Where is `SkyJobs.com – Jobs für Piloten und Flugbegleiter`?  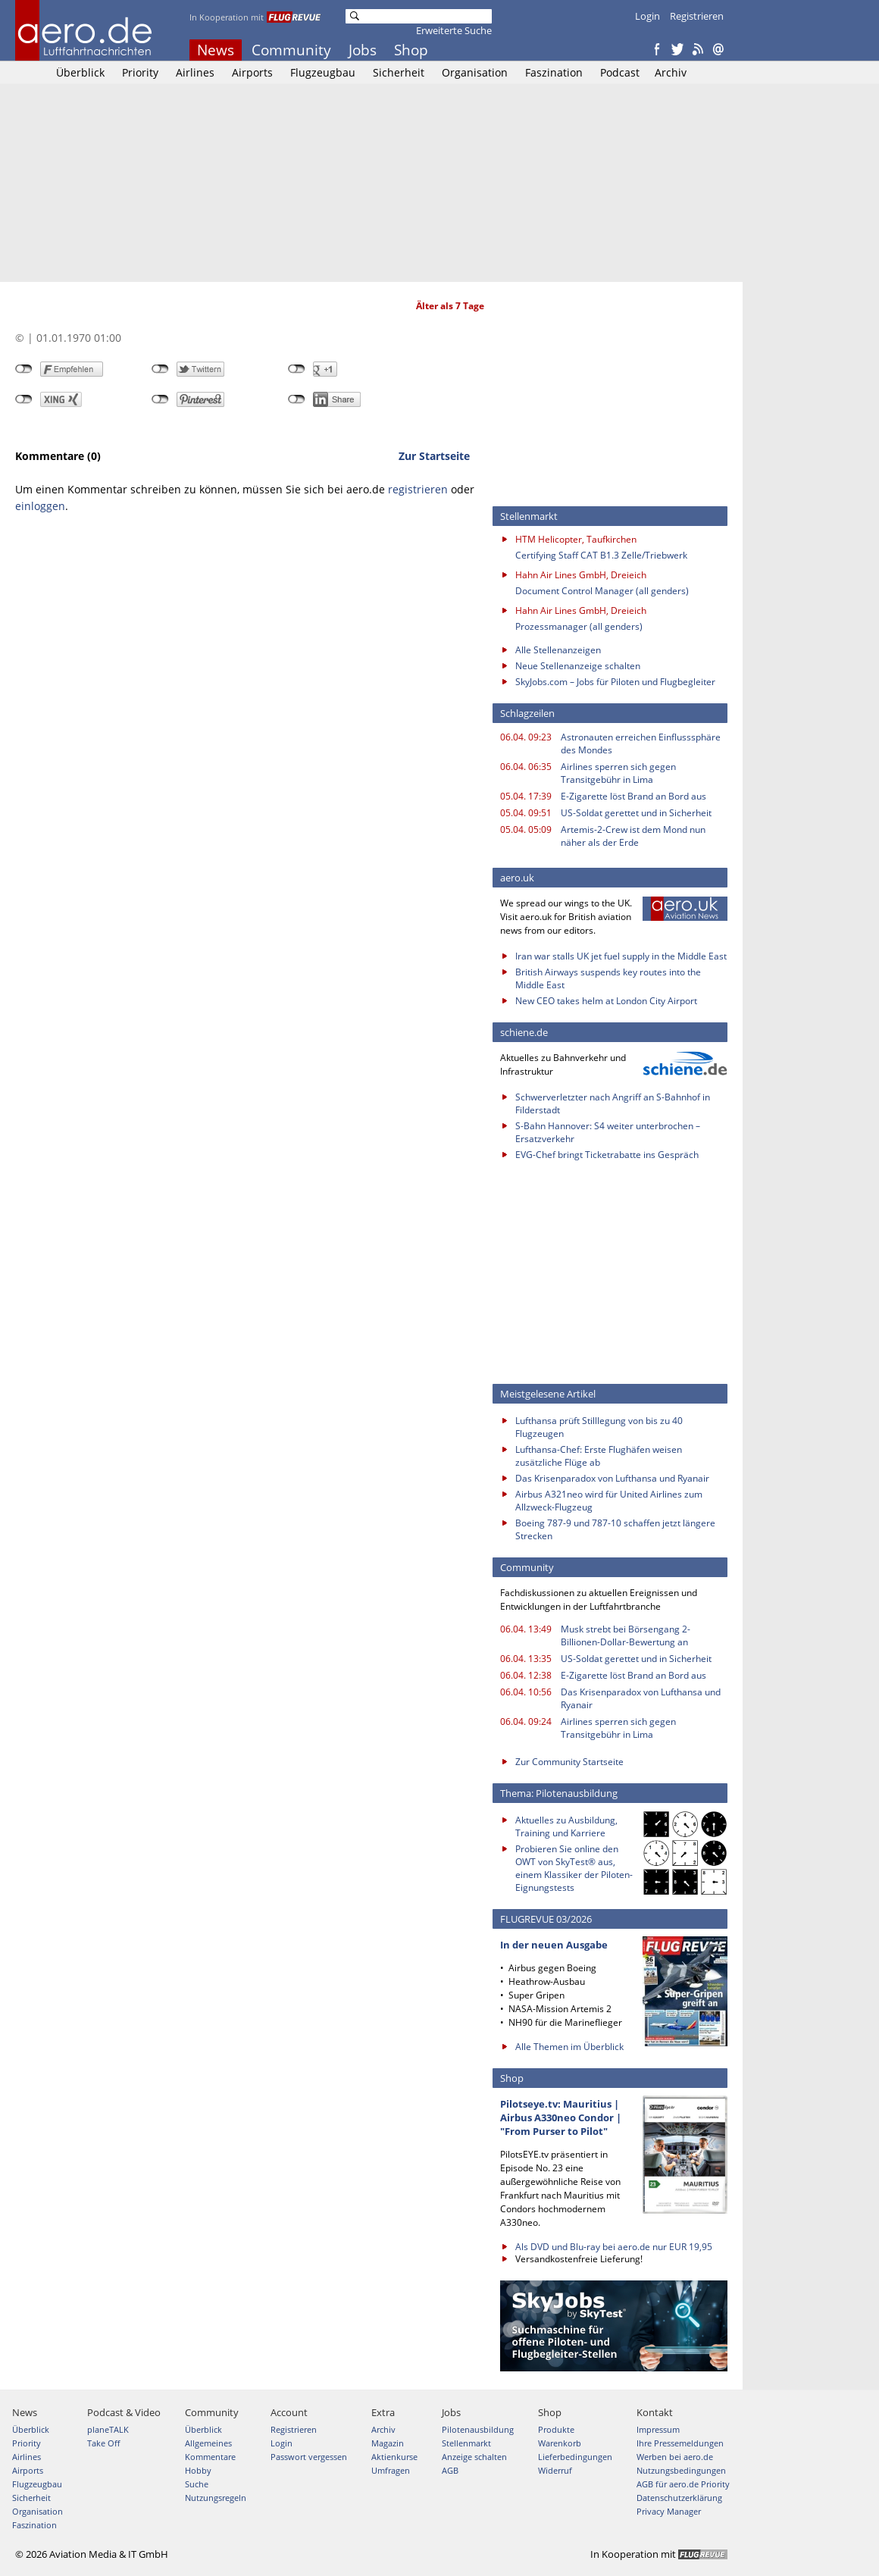
SkyJobs.com – Jobs für Piloten und Flugbegleiter is located at coordinates (615, 681).